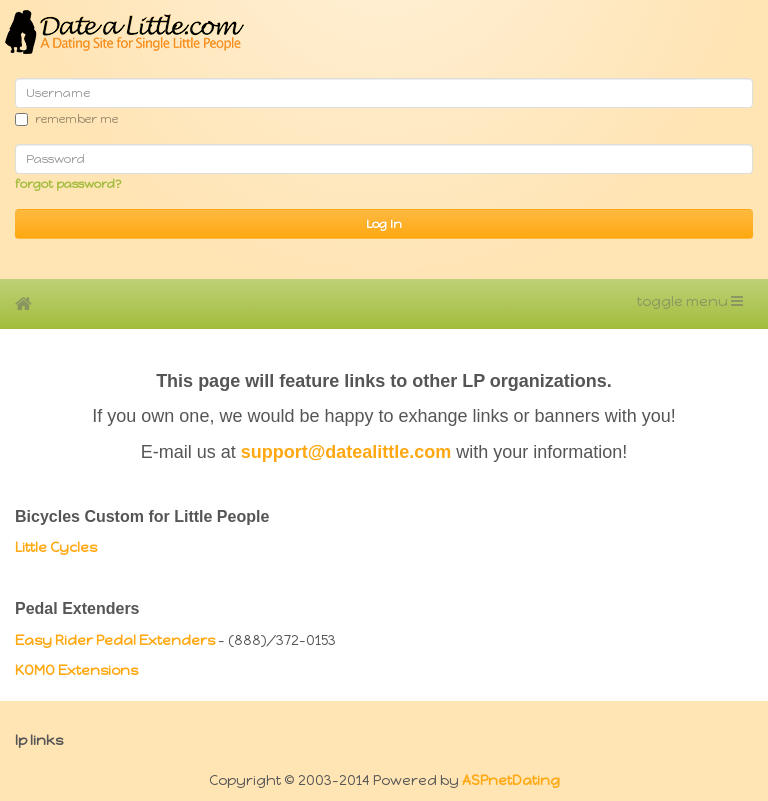 This screenshot has width=768, height=801. What do you see at coordinates (511, 780) in the screenshot?
I see `ASPnetDating` at bounding box center [511, 780].